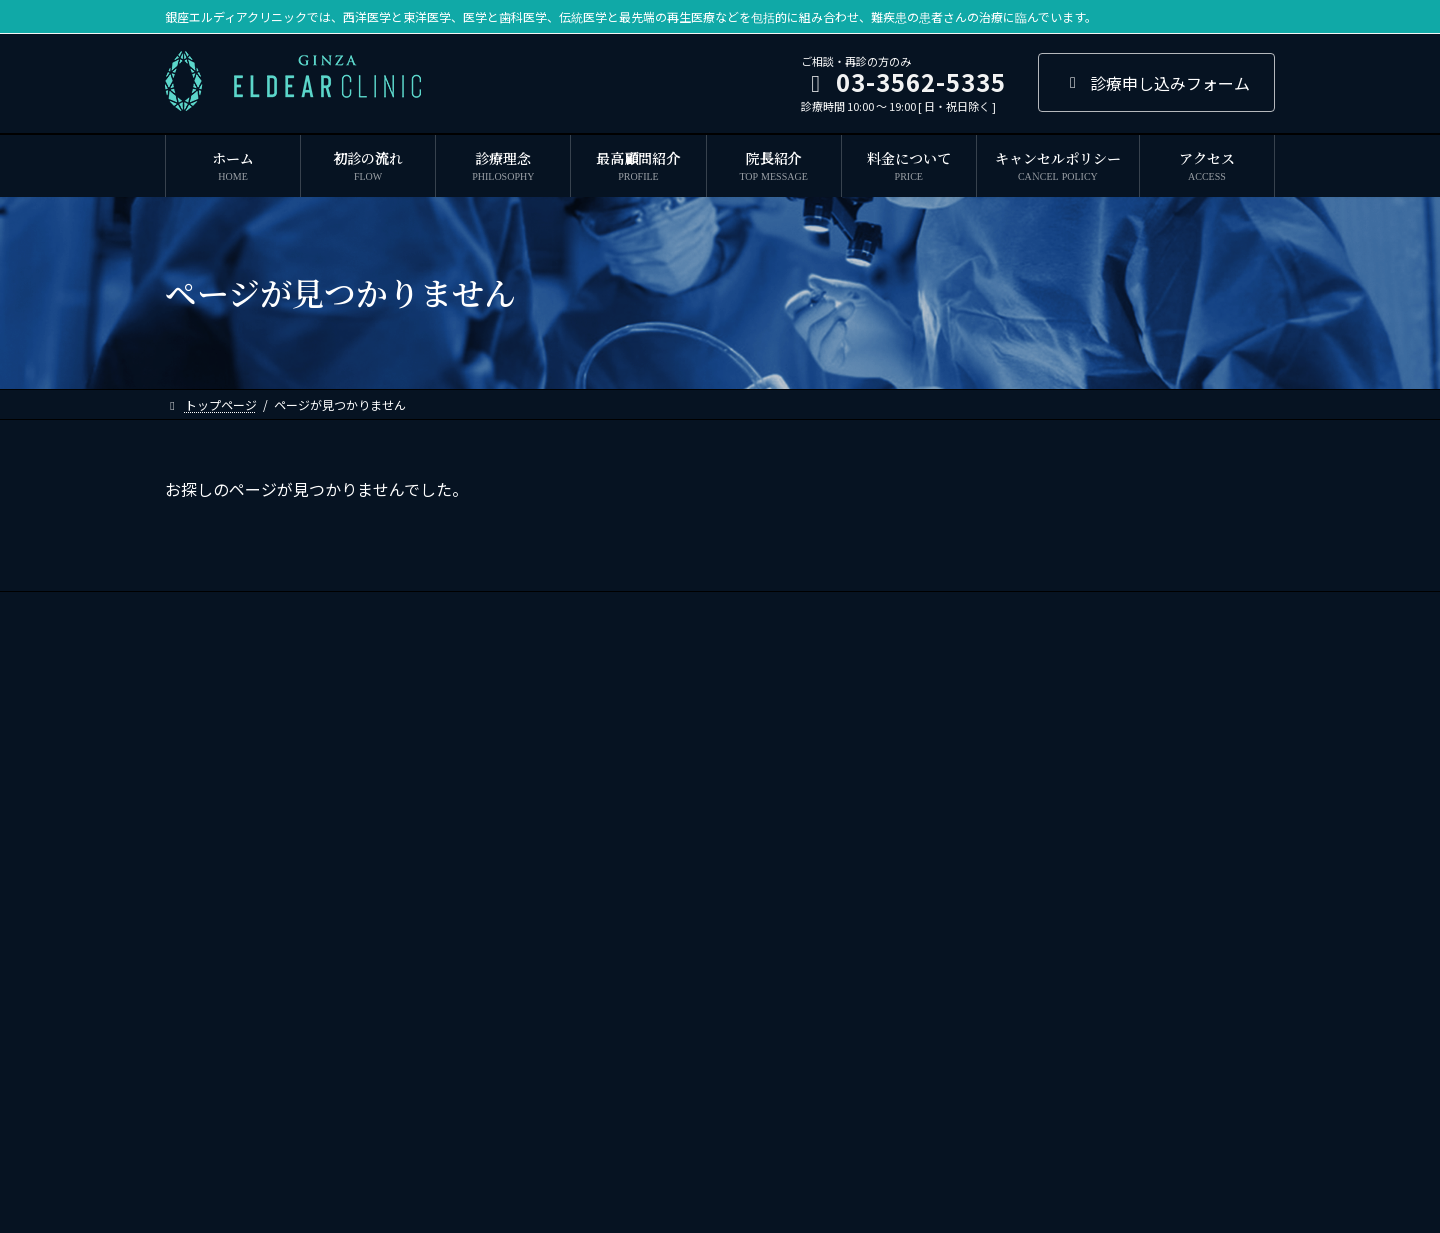  I want to click on ご利用規約, so click(828, 609).